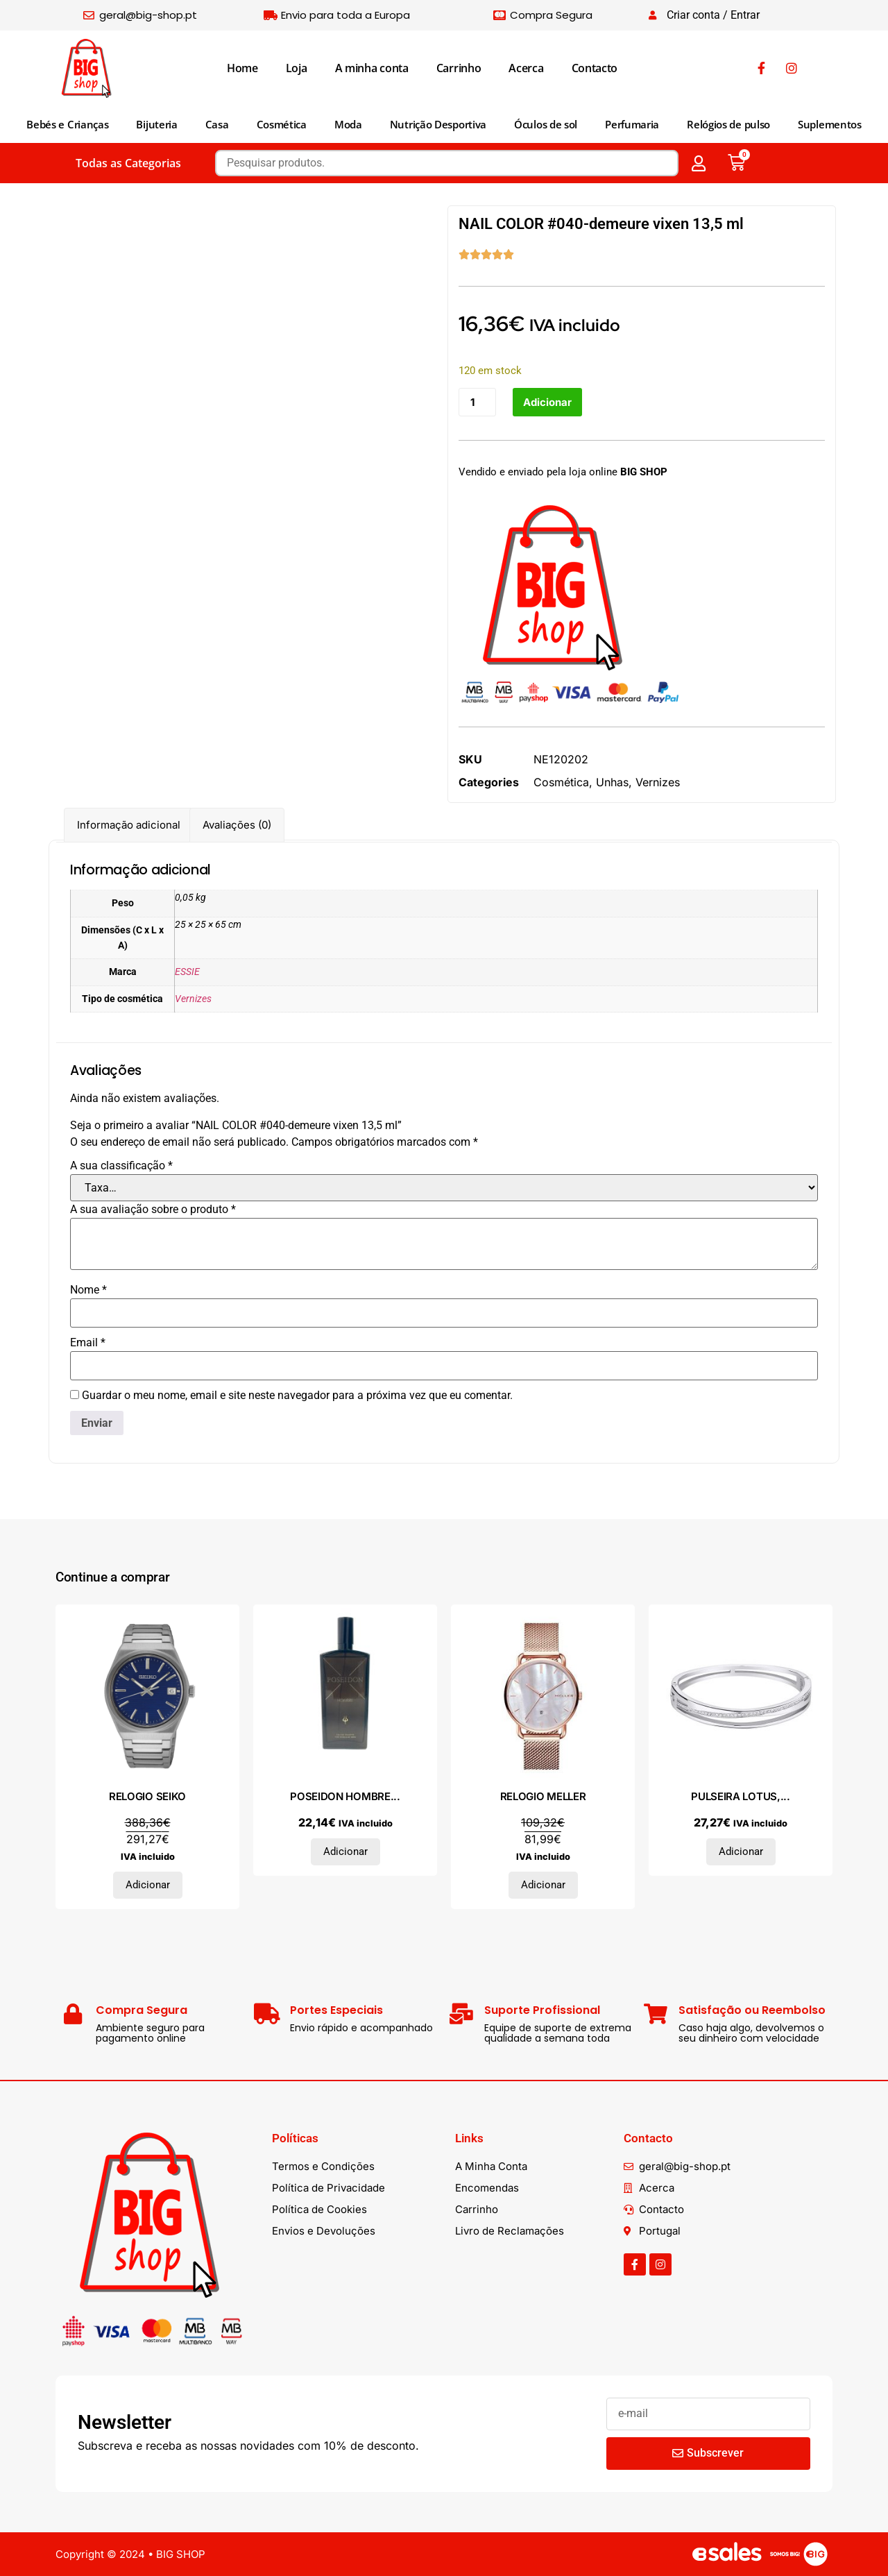 The image size is (888, 2576). Describe the element at coordinates (217, 124) in the screenshot. I see `Casa` at that location.